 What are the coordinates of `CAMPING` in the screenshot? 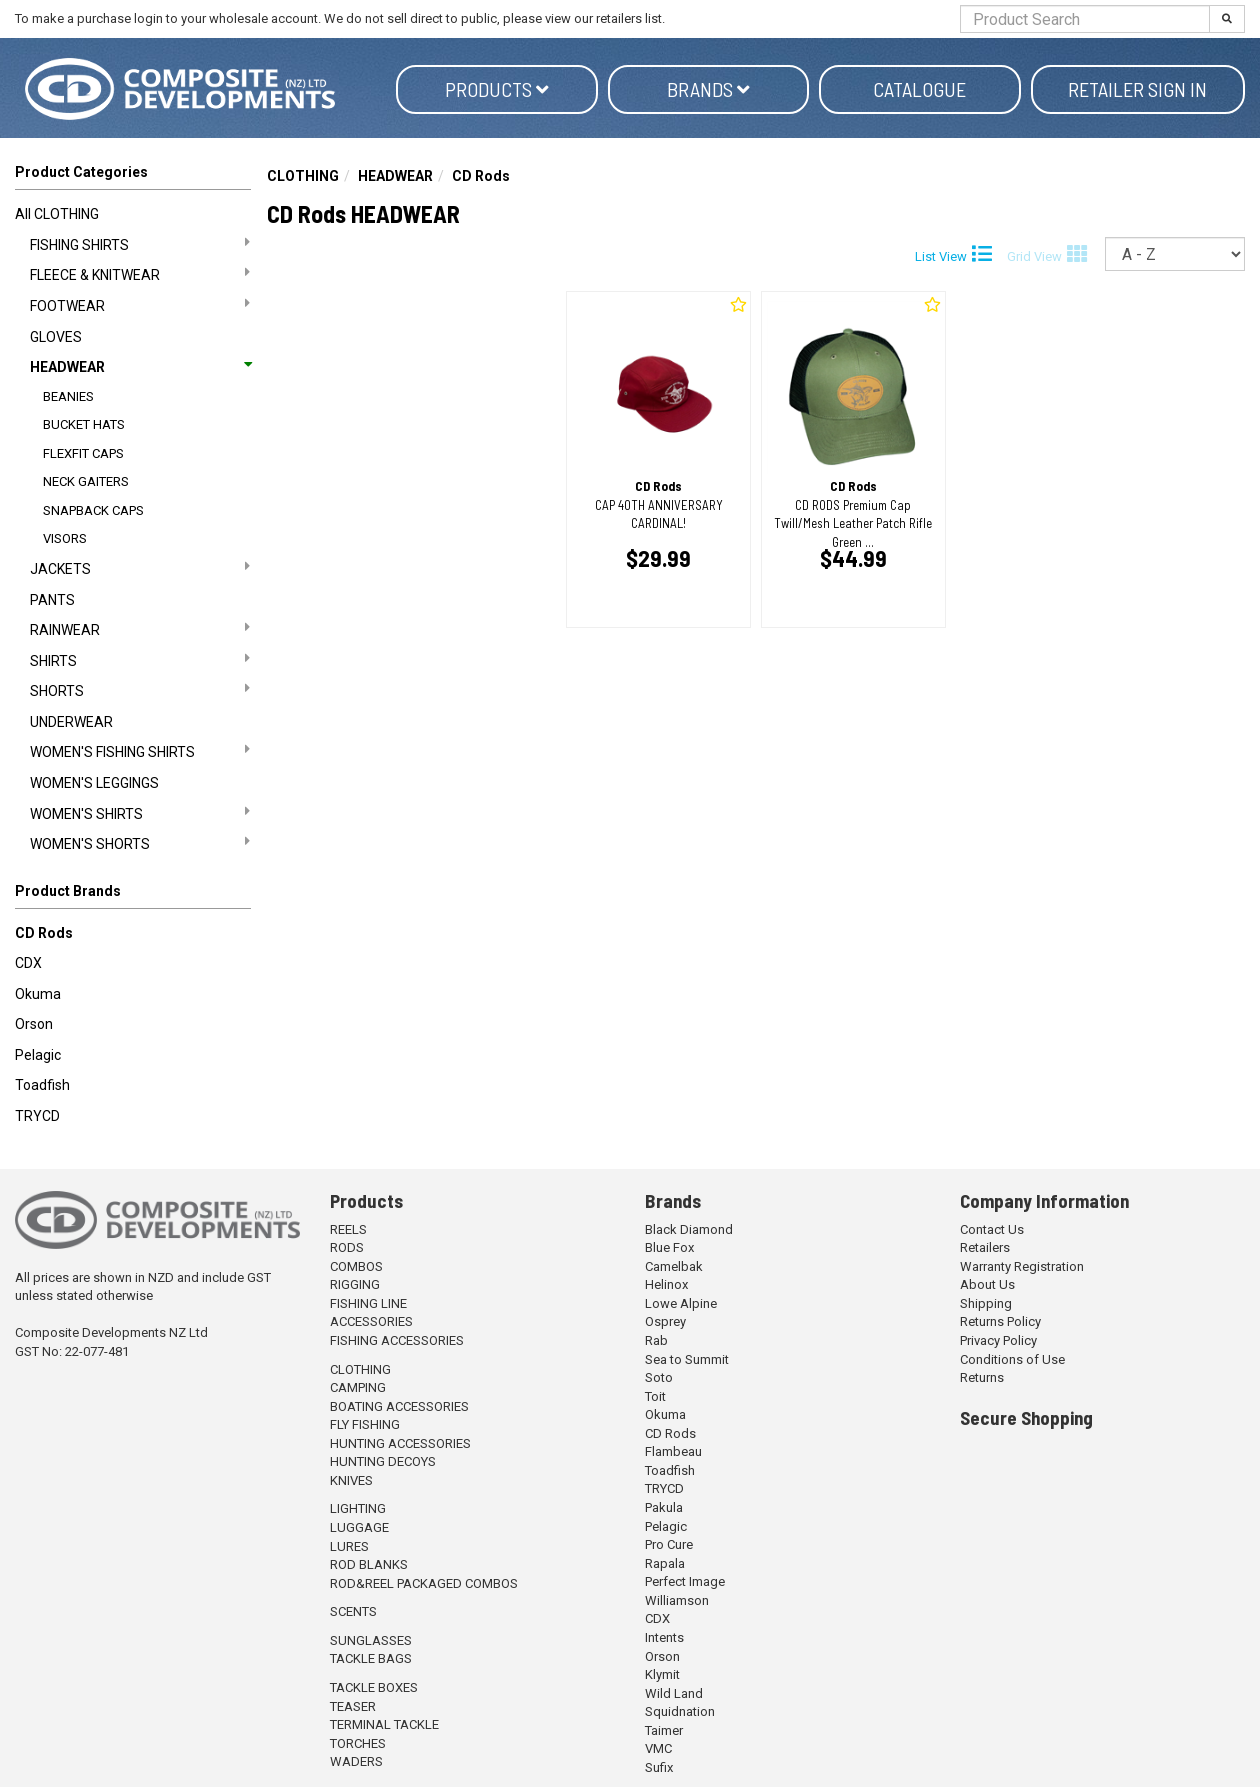 It's located at (358, 1387).